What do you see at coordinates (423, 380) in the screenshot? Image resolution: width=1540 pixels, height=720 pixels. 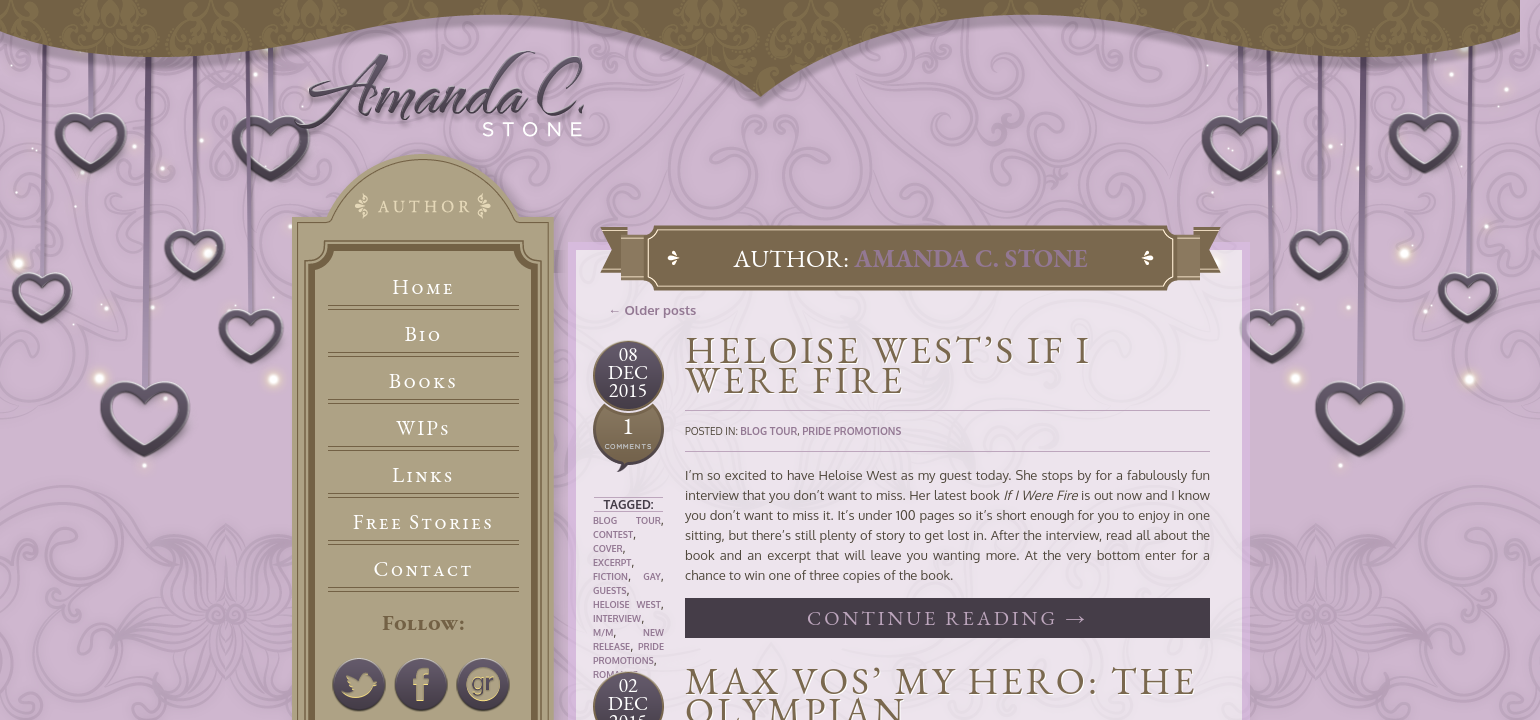 I see `Books` at bounding box center [423, 380].